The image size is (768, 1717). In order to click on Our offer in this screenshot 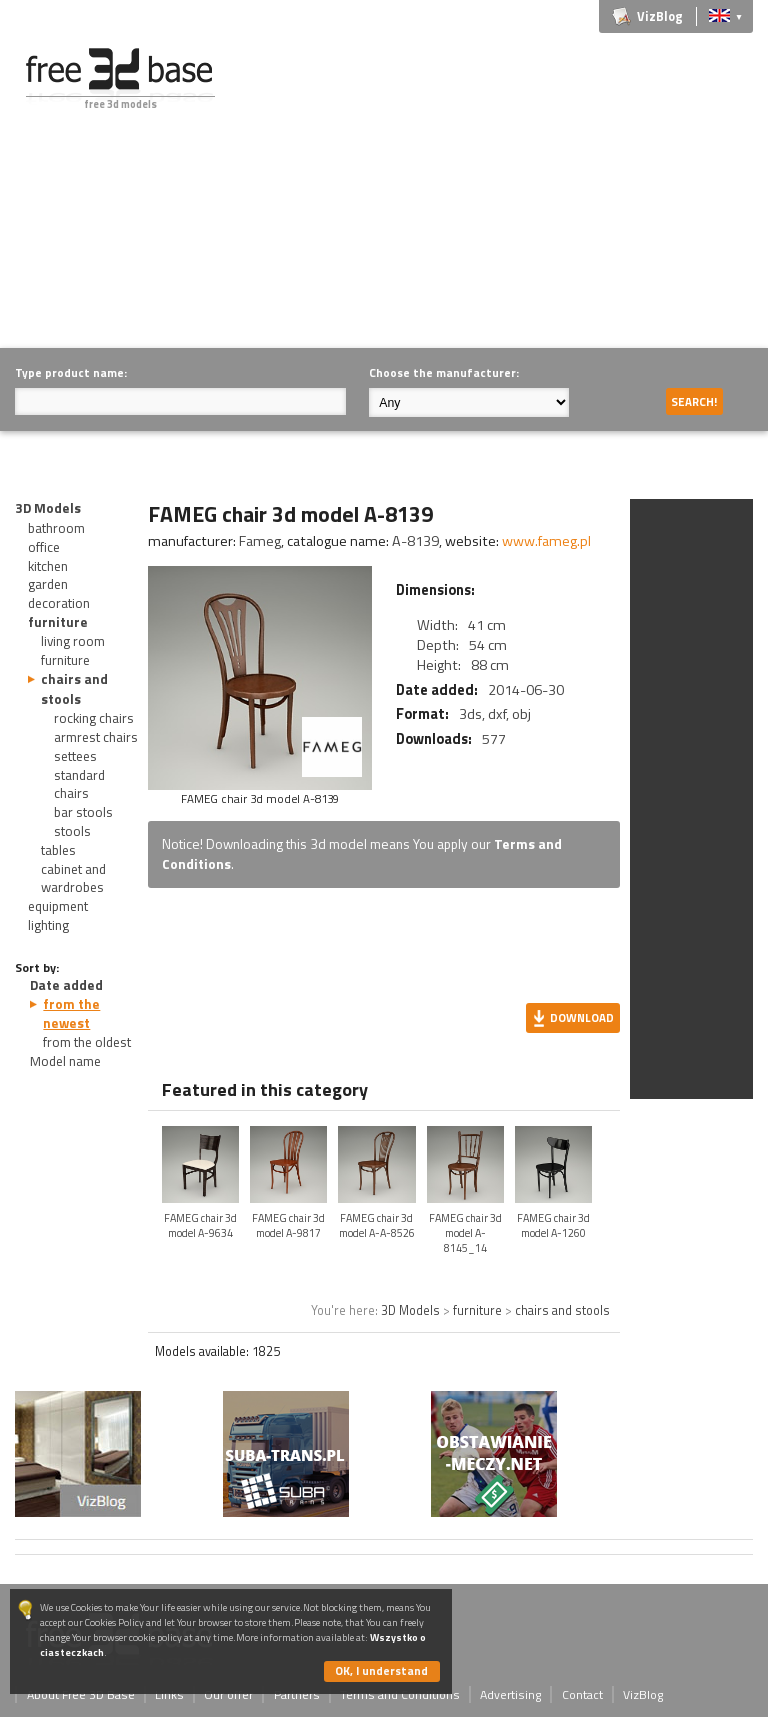, I will do `click(228, 1694)`.